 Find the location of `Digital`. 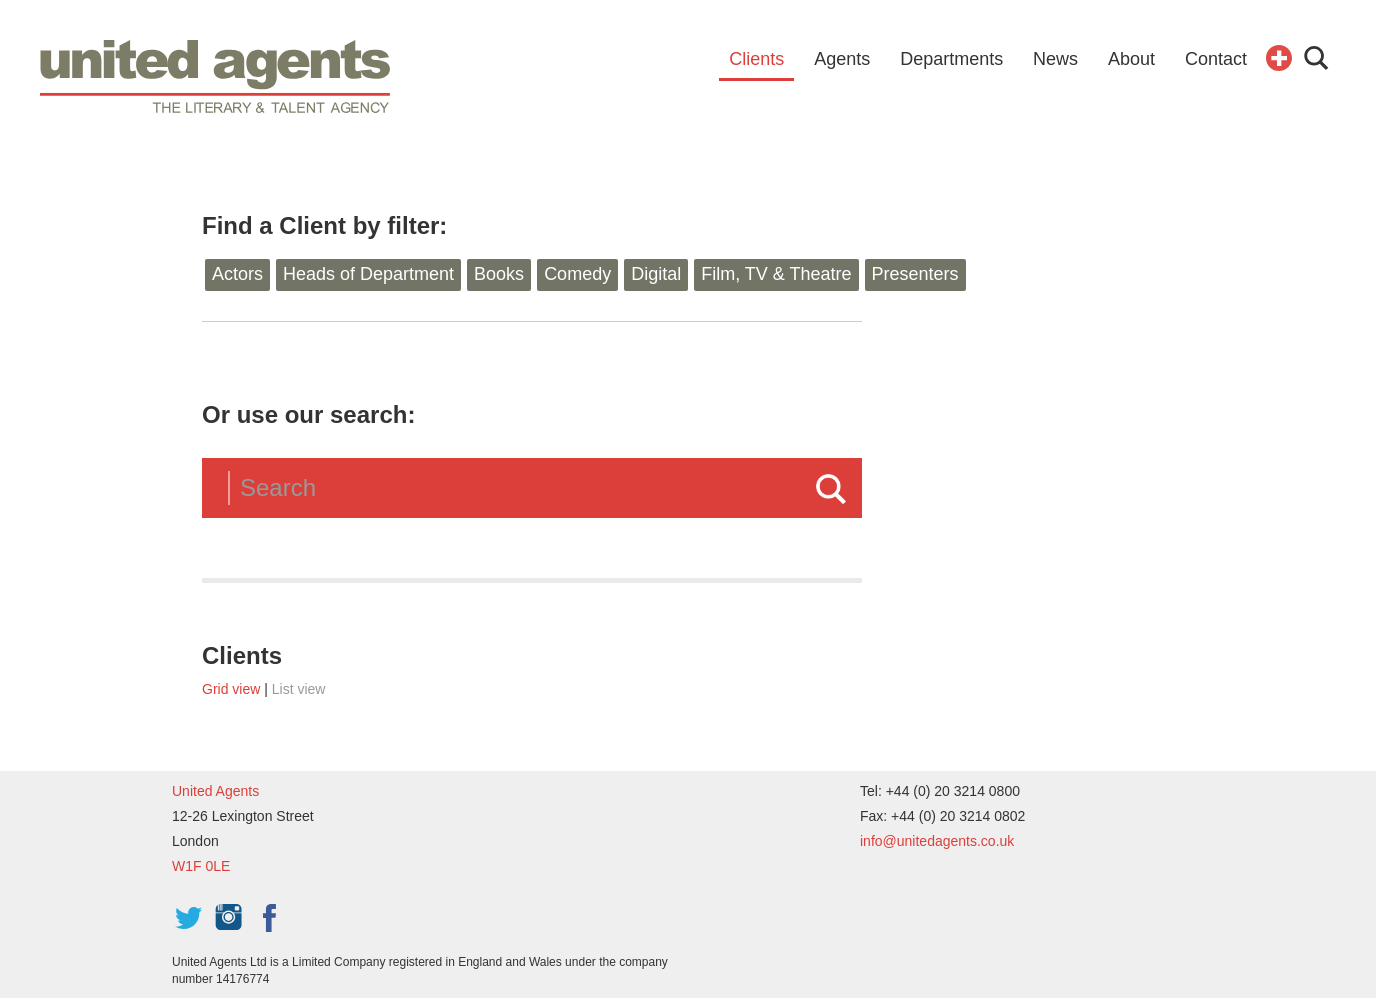

Digital is located at coordinates (656, 274).